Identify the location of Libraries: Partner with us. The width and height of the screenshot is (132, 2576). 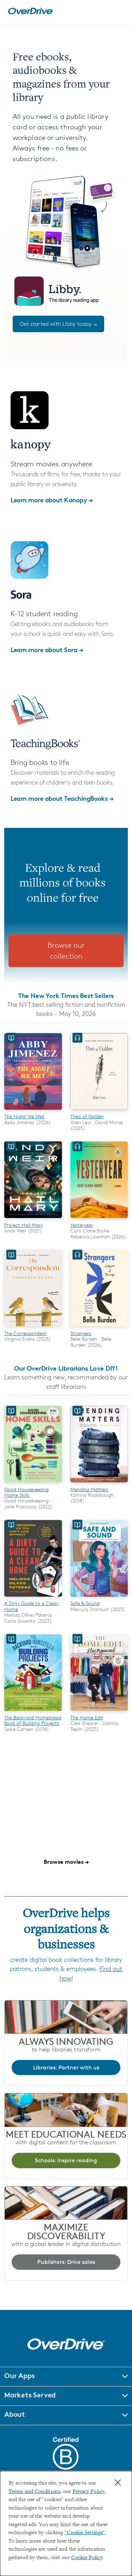
(66, 2067).